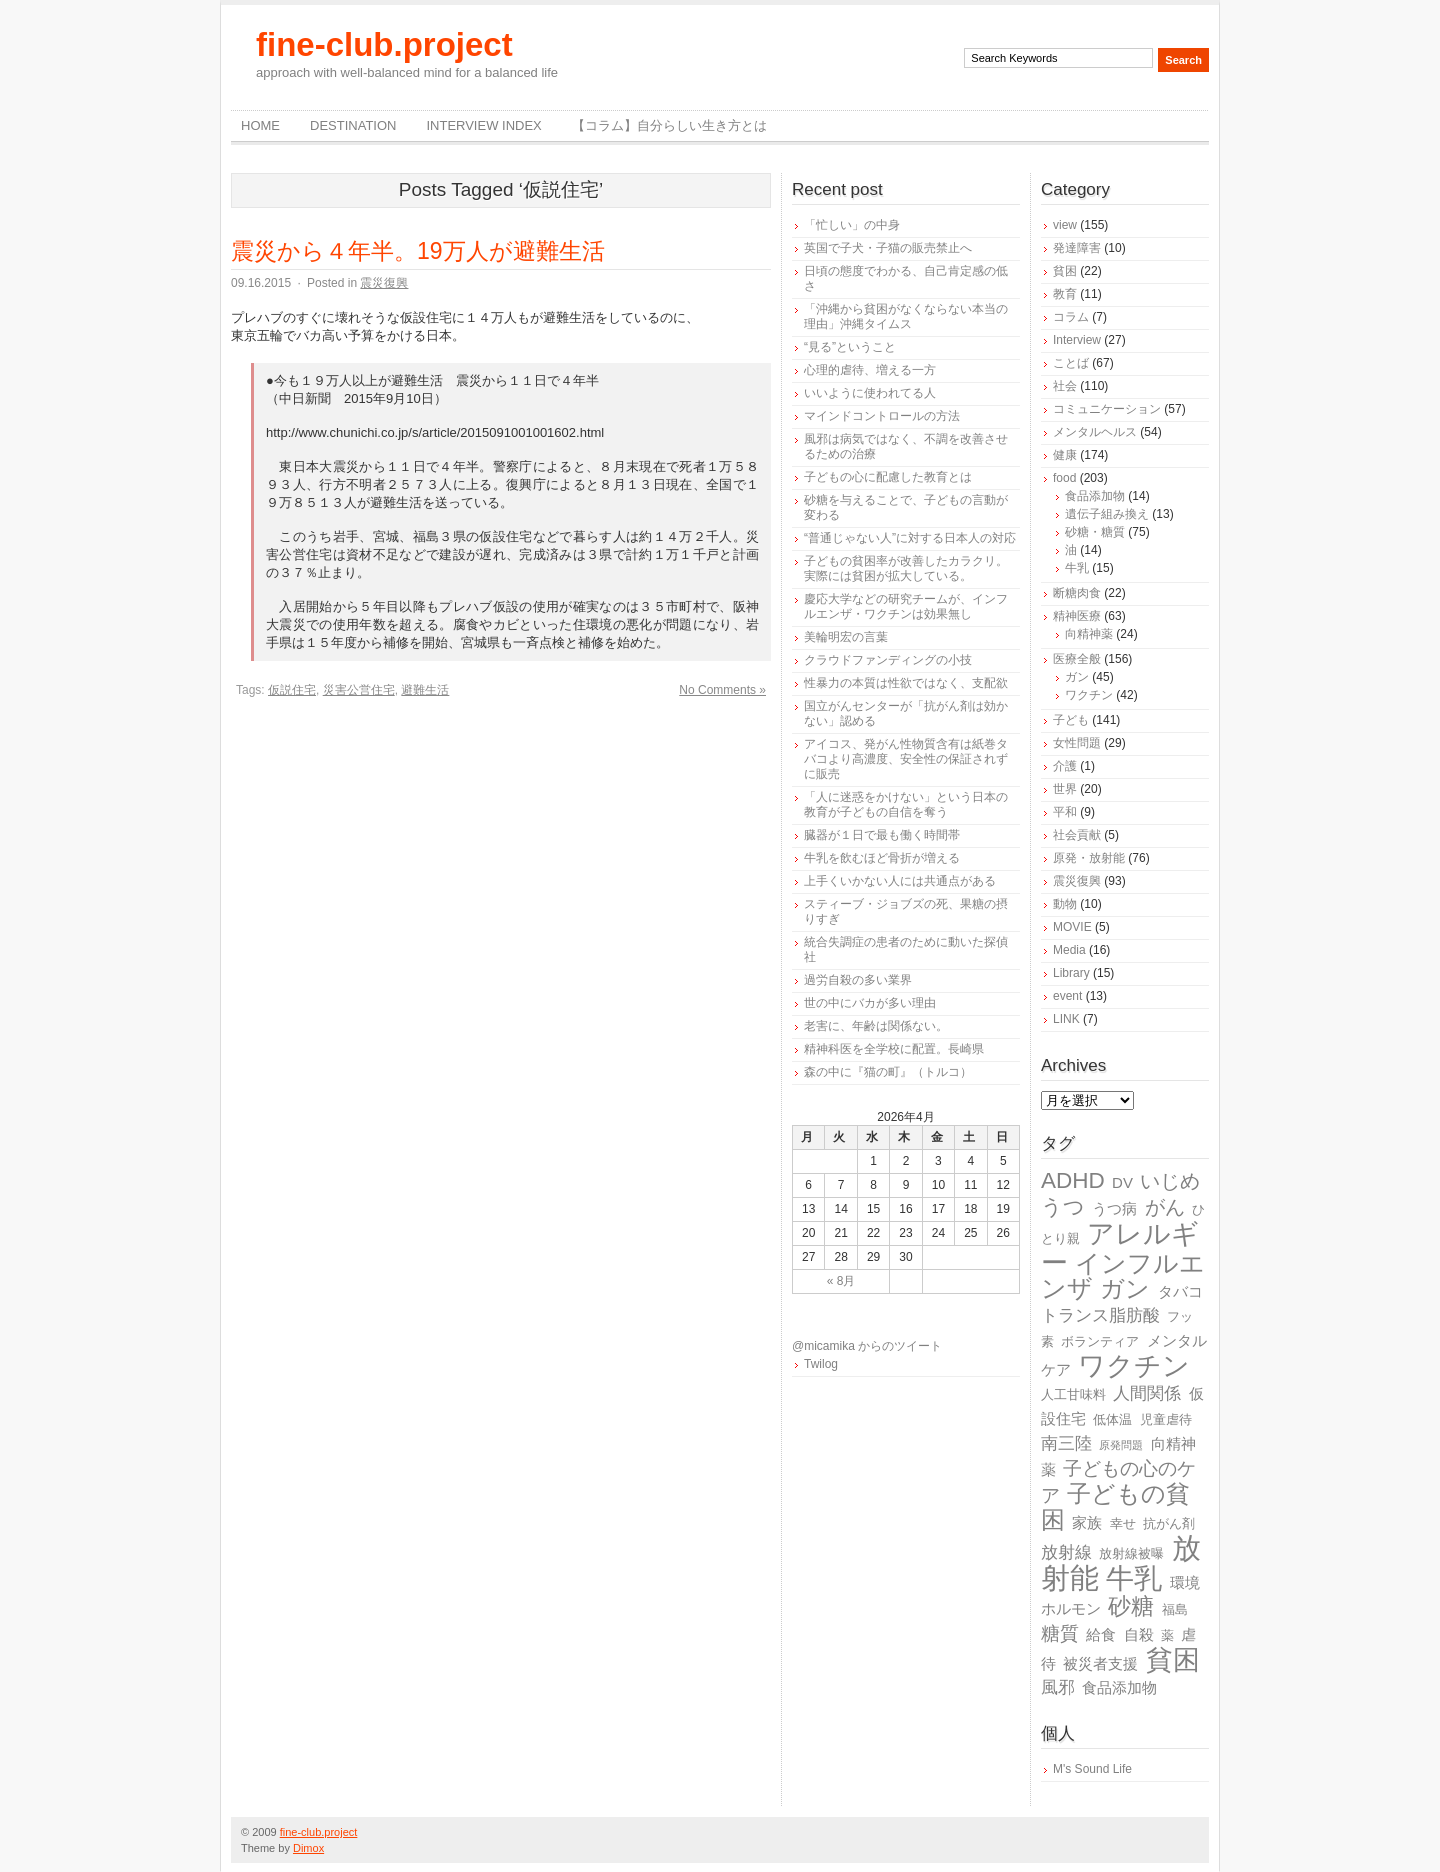  Describe the element at coordinates (870, 1003) in the screenshot. I see `世の中にバカが多い理由` at that location.